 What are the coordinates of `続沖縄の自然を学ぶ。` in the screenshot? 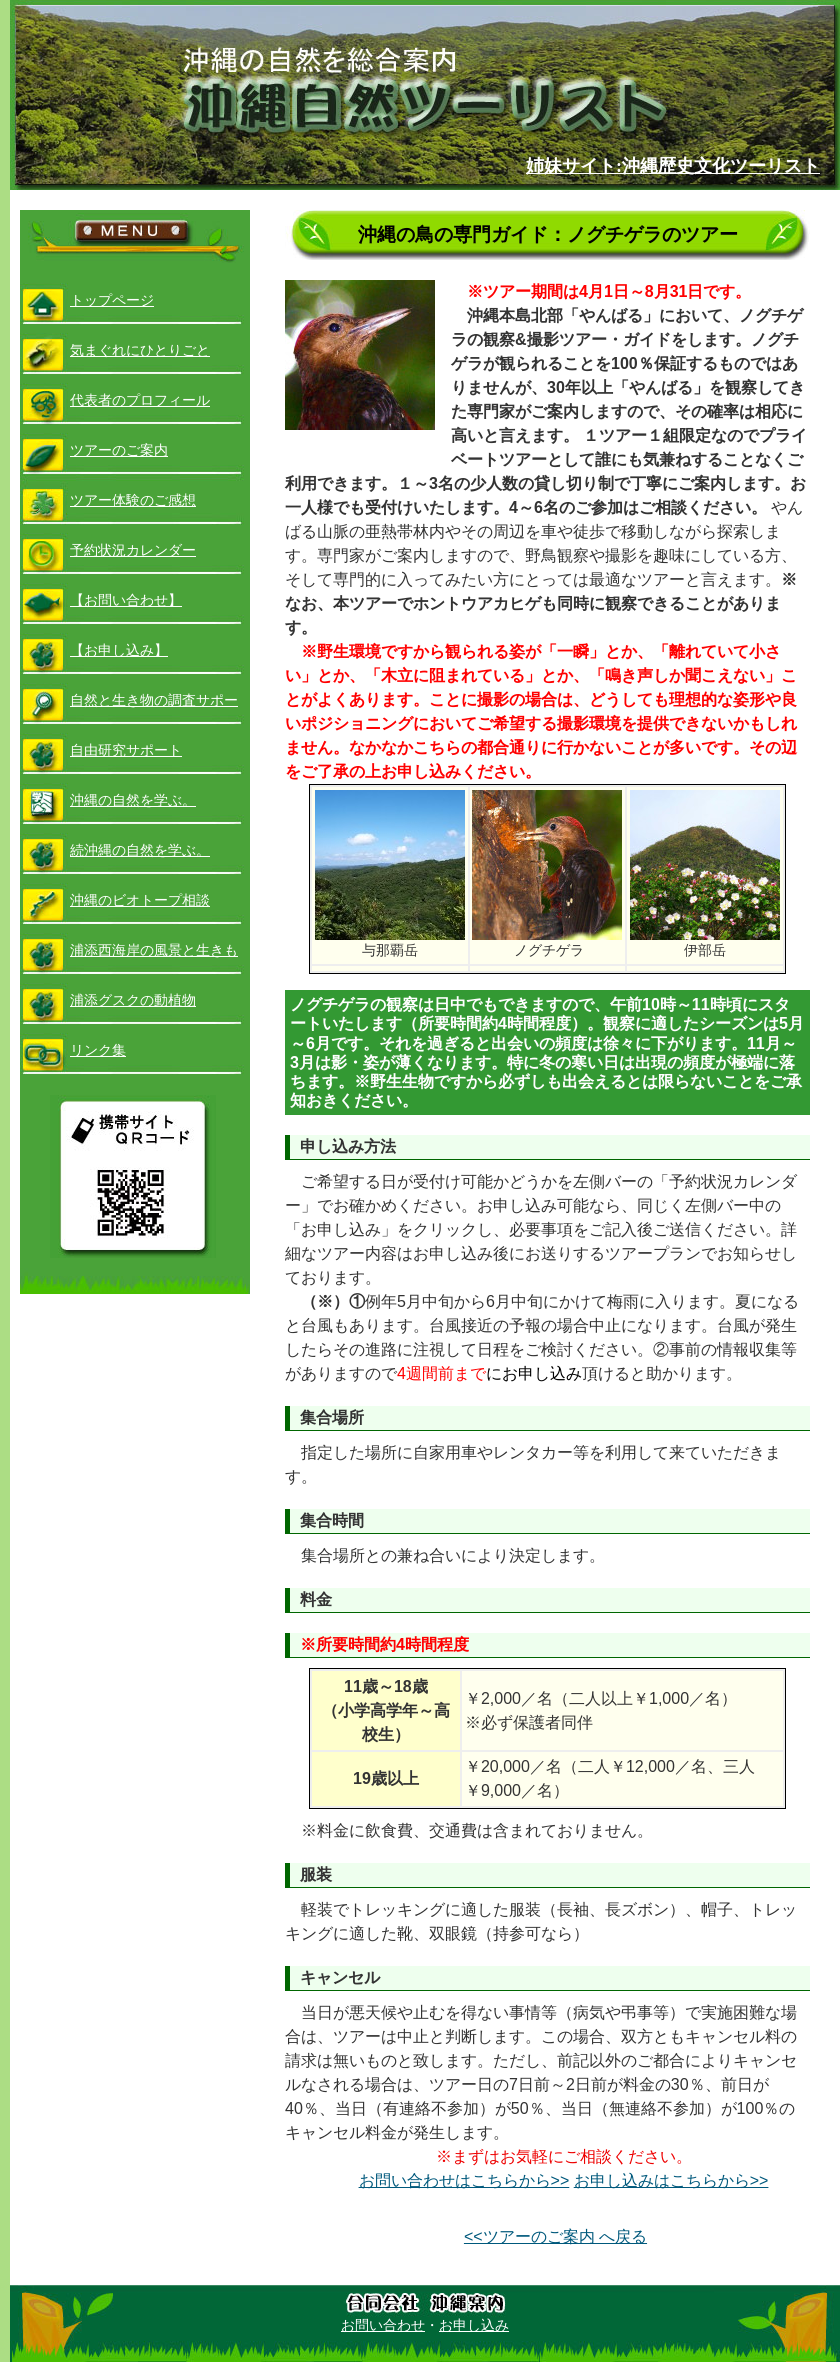 It's located at (140, 850).